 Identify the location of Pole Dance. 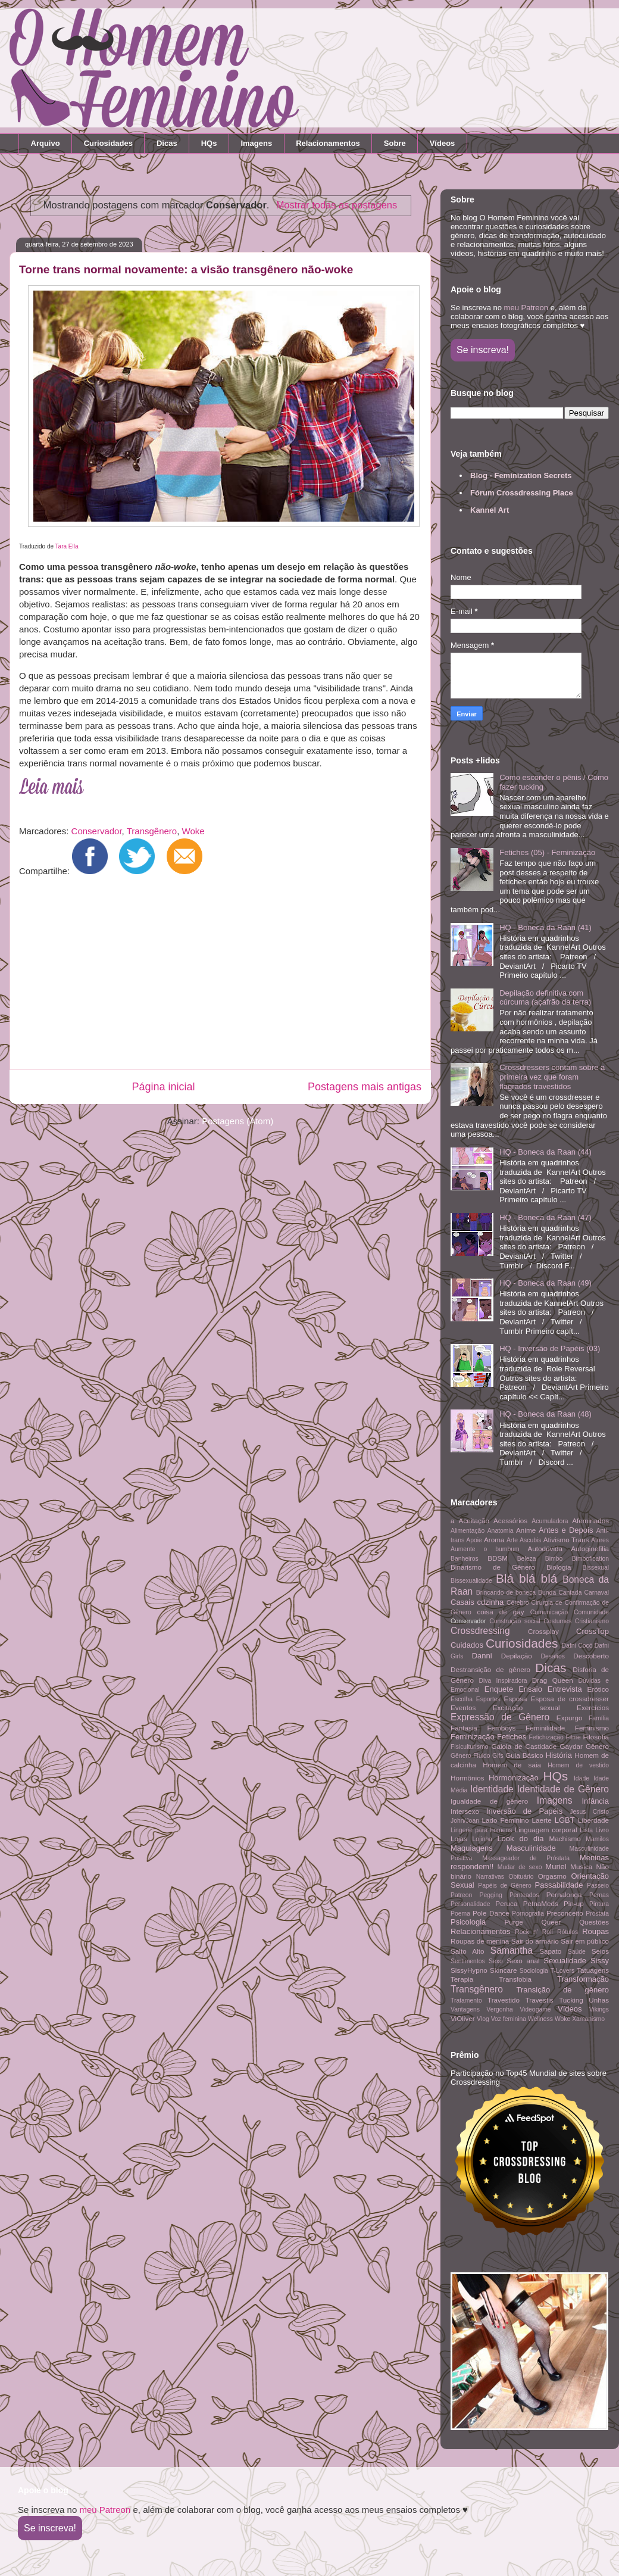
(491, 1913).